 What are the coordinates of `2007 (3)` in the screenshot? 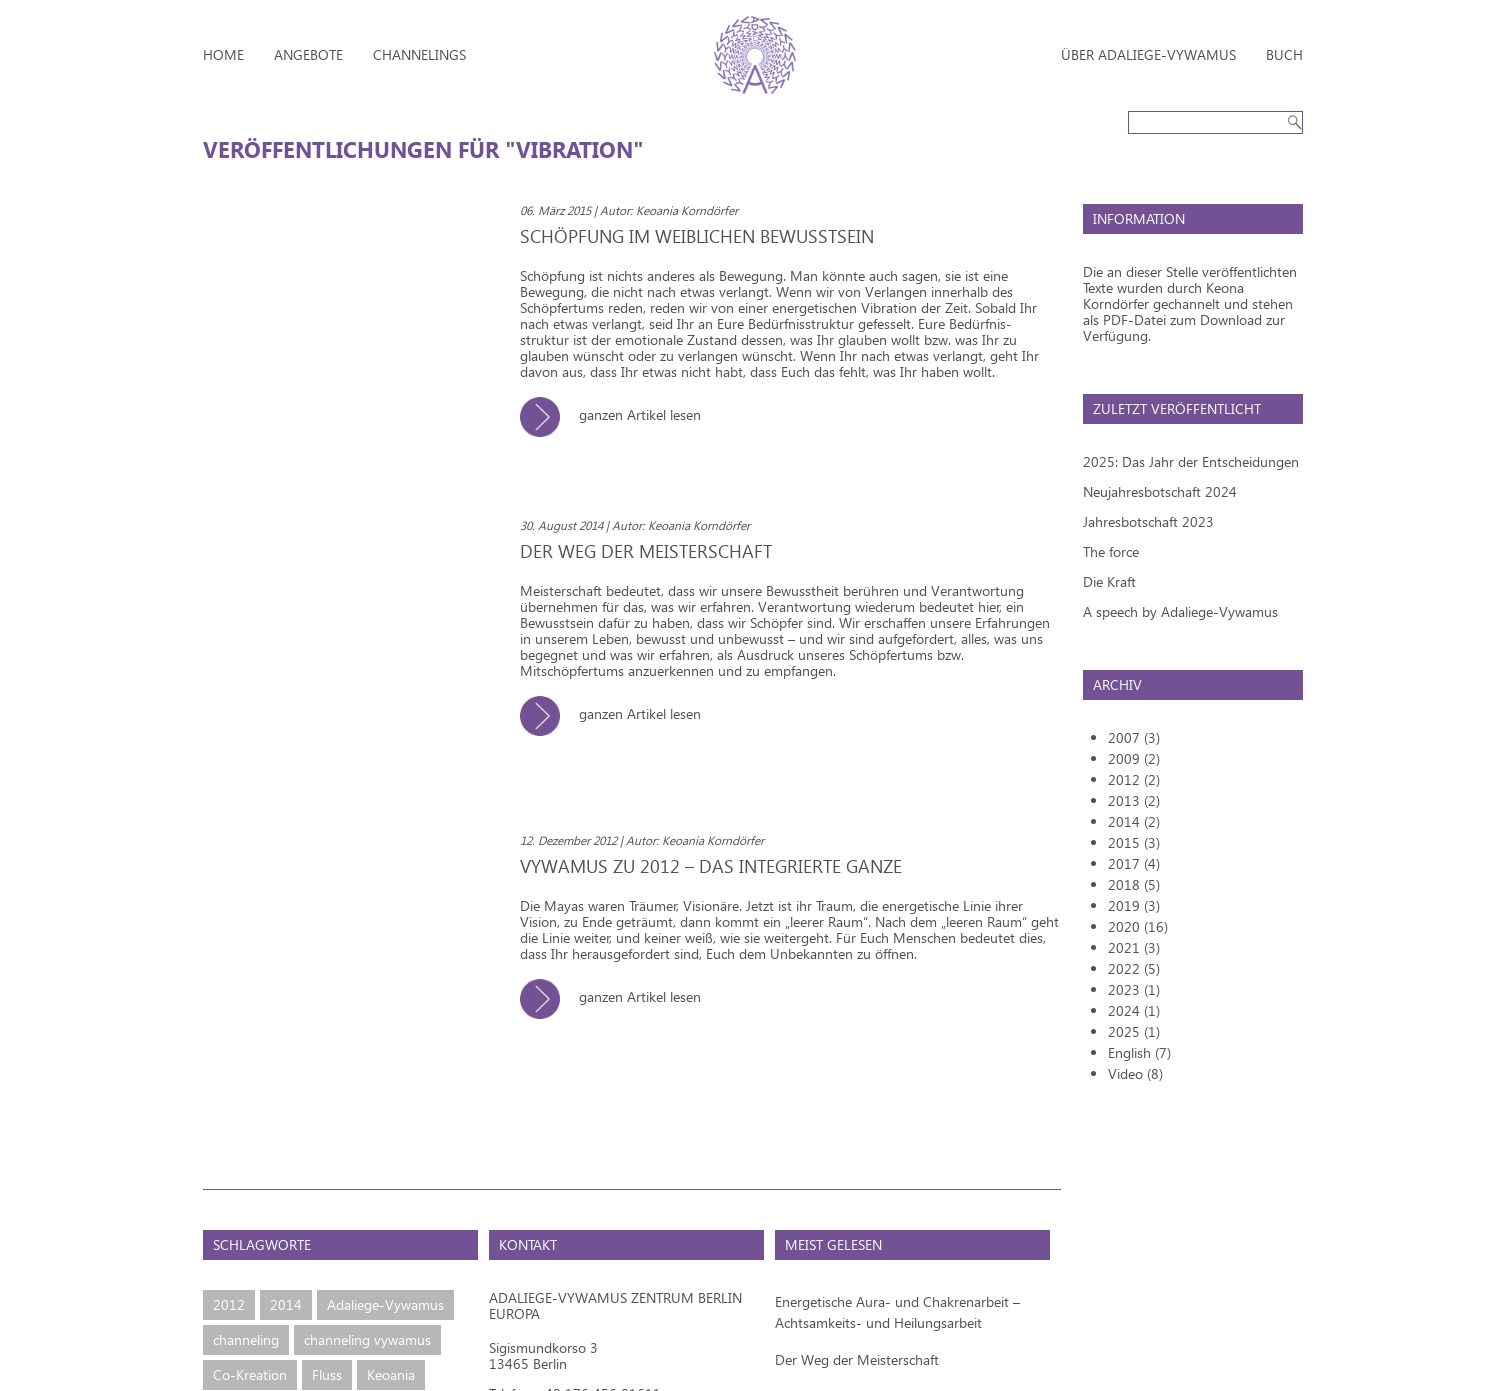 It's located at (1134, 737).